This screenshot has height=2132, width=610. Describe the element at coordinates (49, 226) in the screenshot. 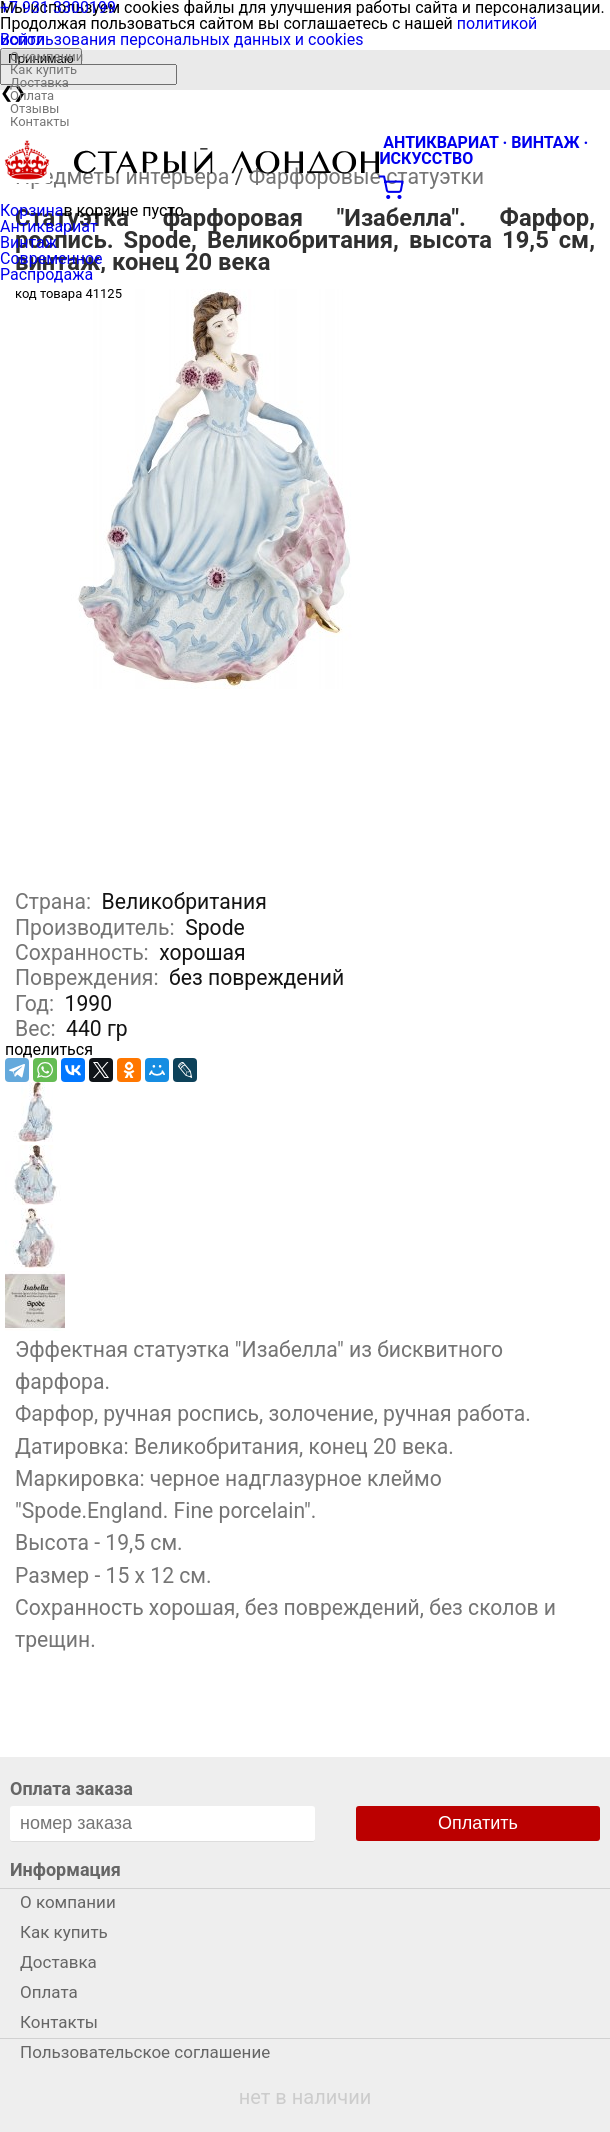

I see `Антиквариат` at that location.